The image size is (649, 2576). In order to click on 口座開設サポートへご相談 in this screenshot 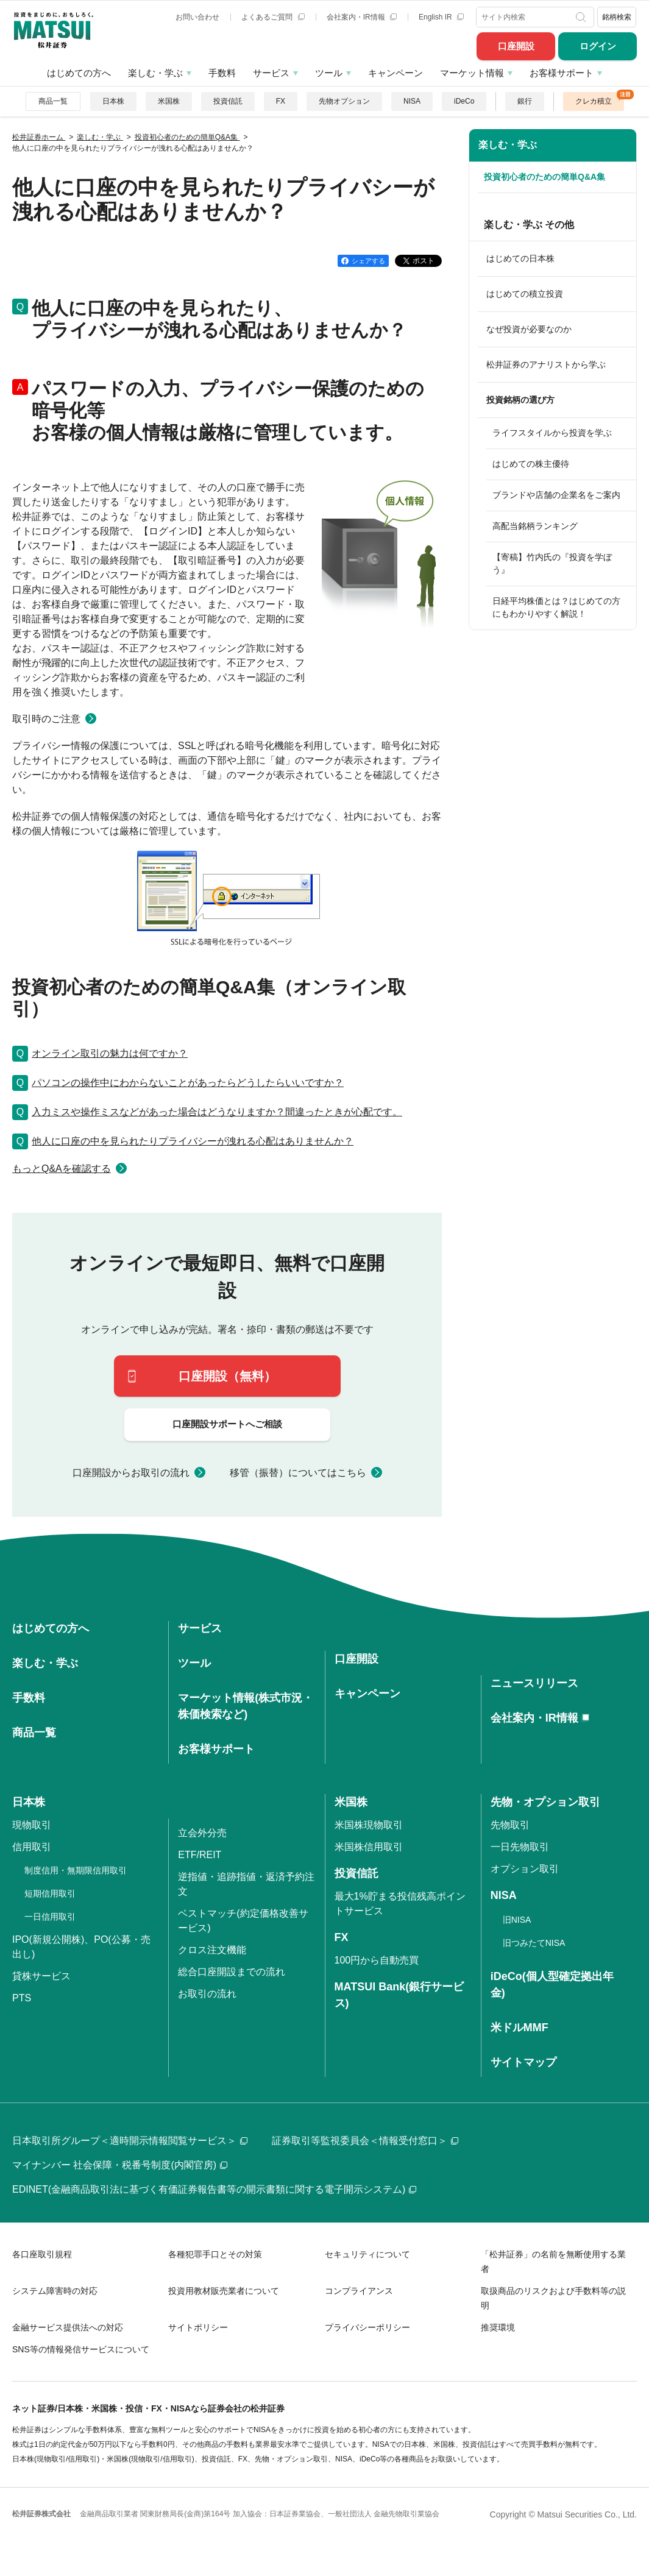, I will do `click(227, 1424)`.